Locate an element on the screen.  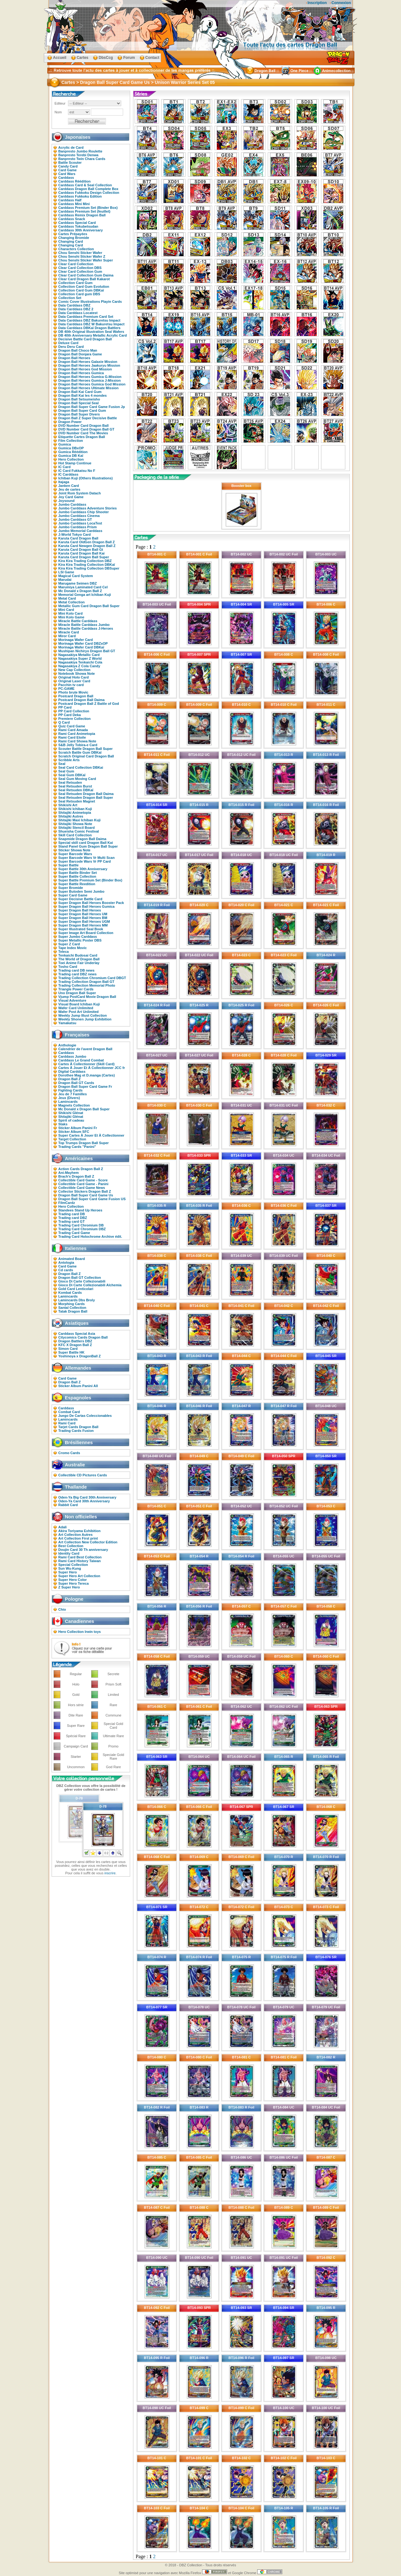
Gumica is located at coordinates (64, 444).